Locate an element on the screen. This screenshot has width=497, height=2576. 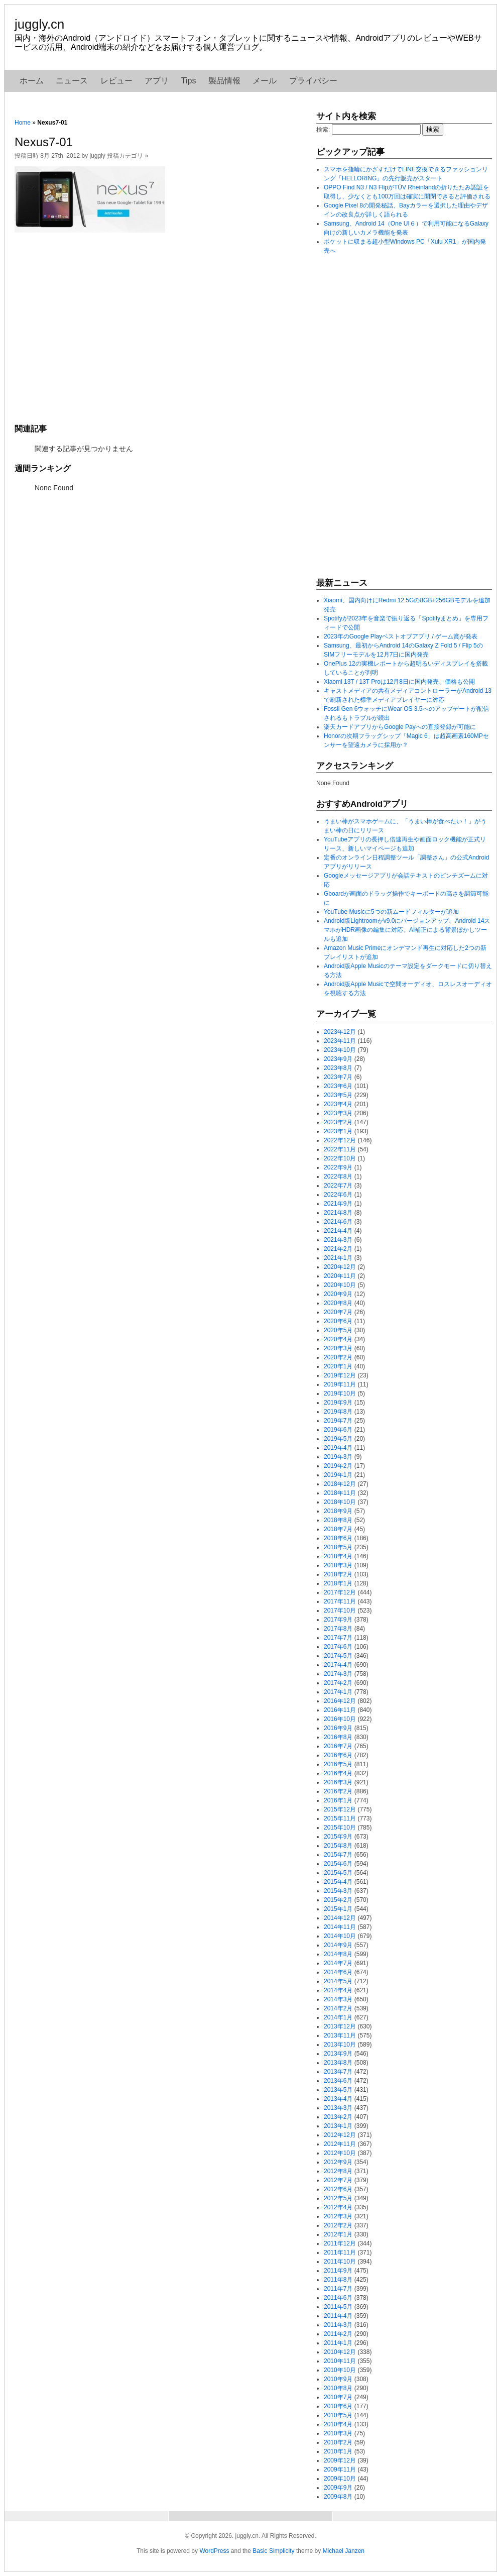
2014年2月 is located at coordinates (338, 2008).